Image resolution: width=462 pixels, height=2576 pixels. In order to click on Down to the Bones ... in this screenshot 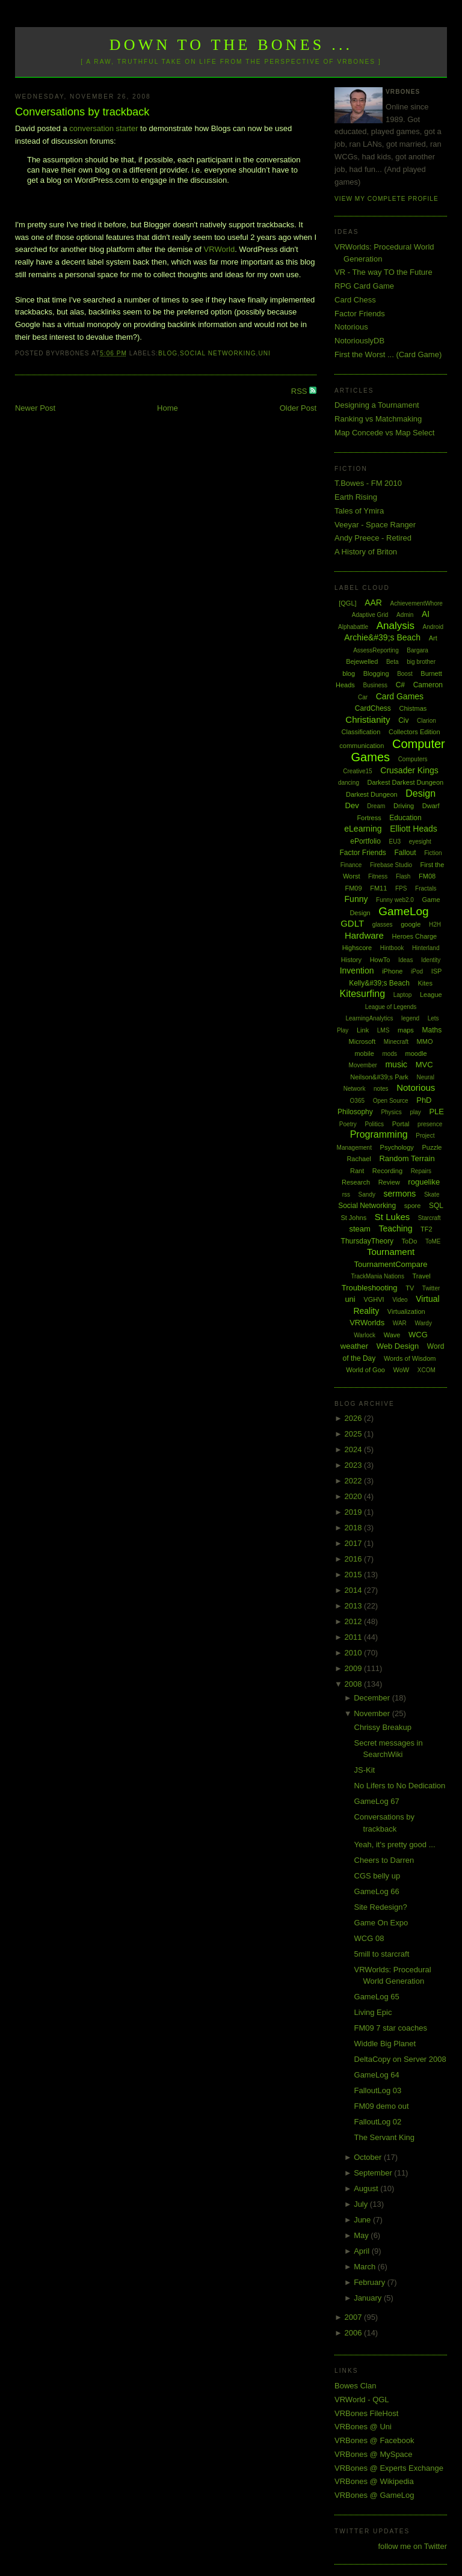, I will do `click(231, 45)`.